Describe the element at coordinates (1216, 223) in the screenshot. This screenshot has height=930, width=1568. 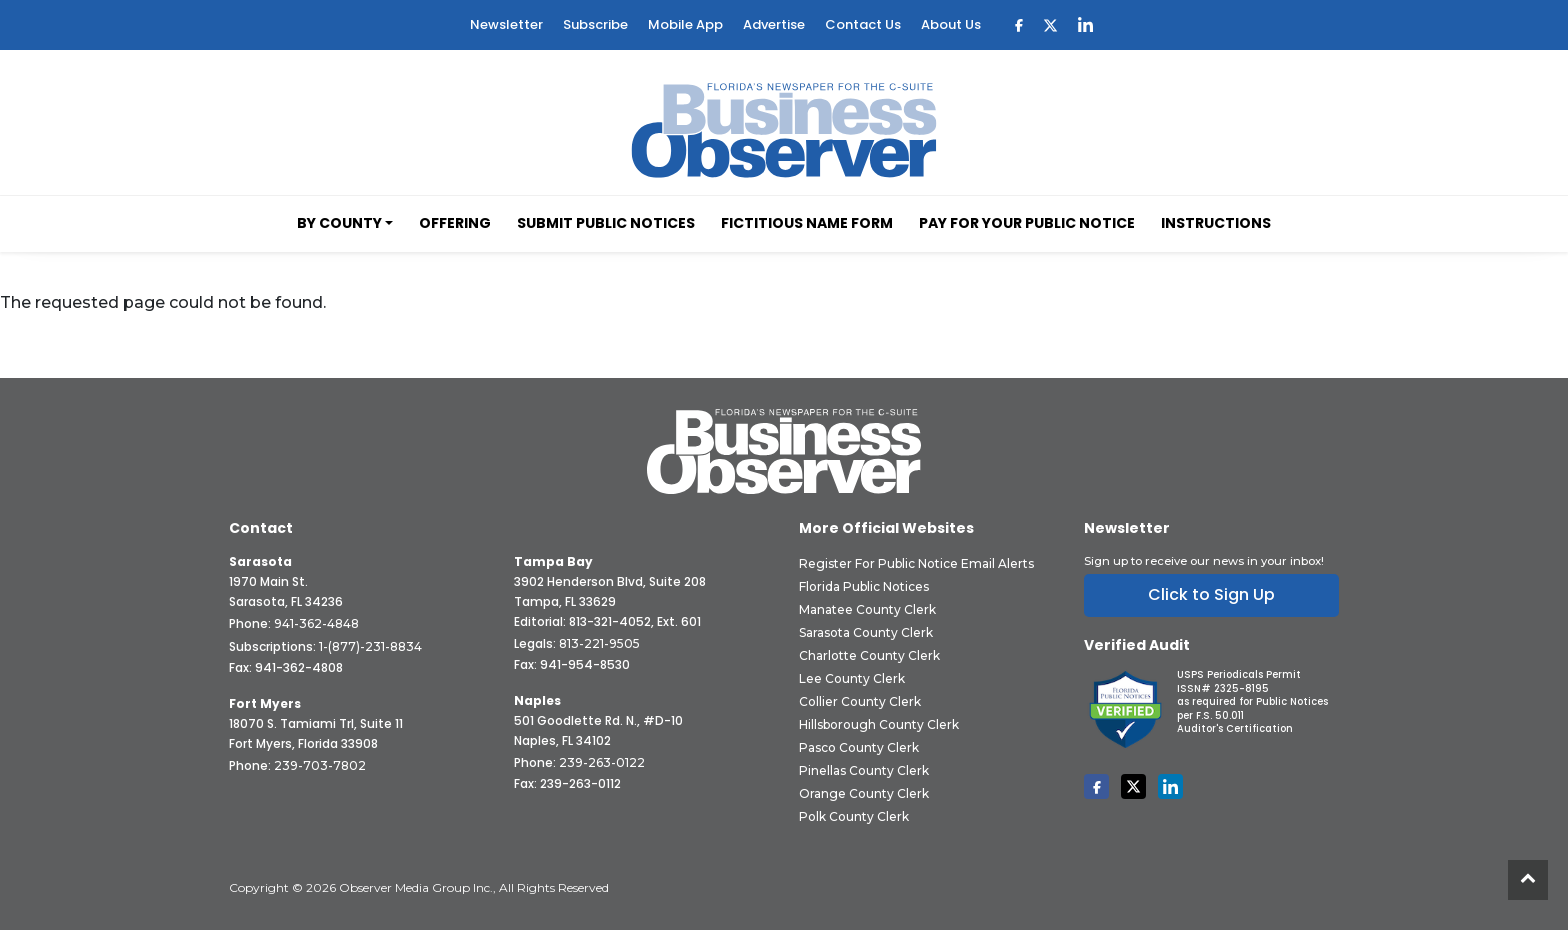
I see `Instructions` at that location.